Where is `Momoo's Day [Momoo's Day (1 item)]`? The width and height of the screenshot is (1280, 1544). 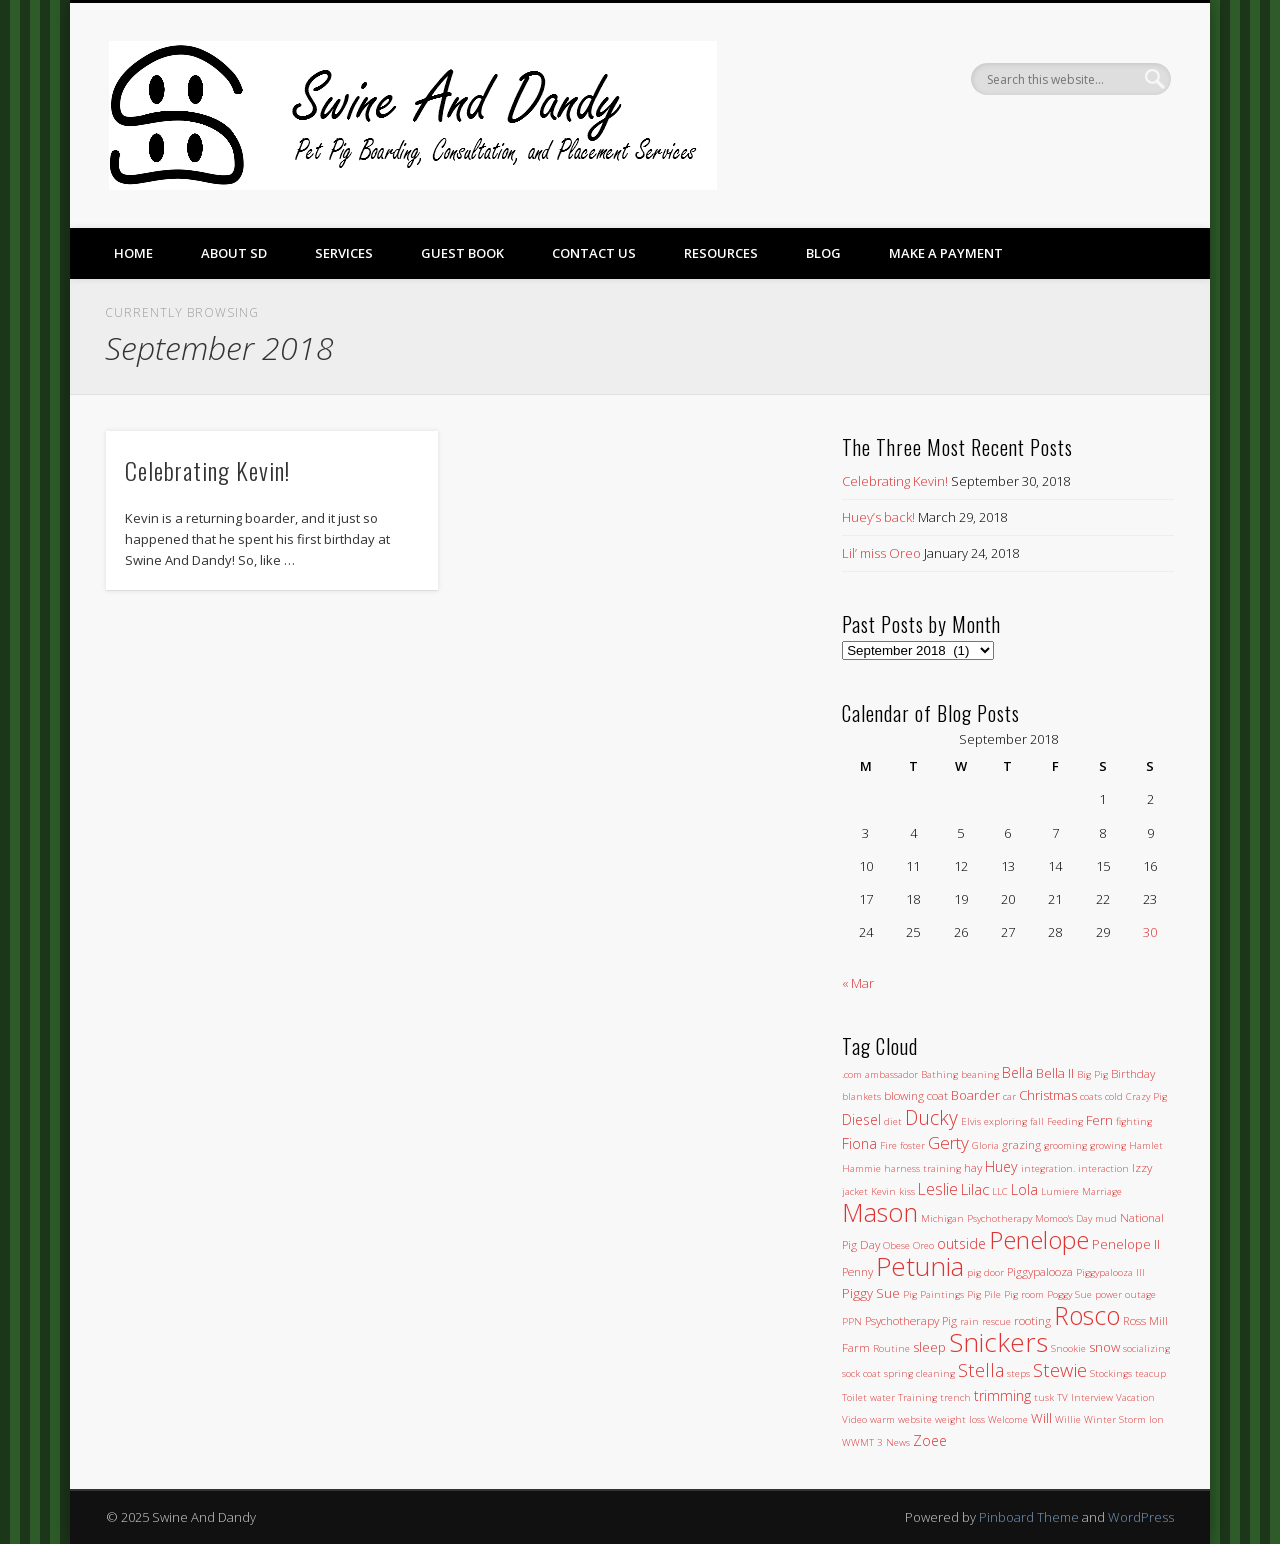 Momoo's Day [Momoo's Day (1 item)] is located at coordinates (1063, 1218).